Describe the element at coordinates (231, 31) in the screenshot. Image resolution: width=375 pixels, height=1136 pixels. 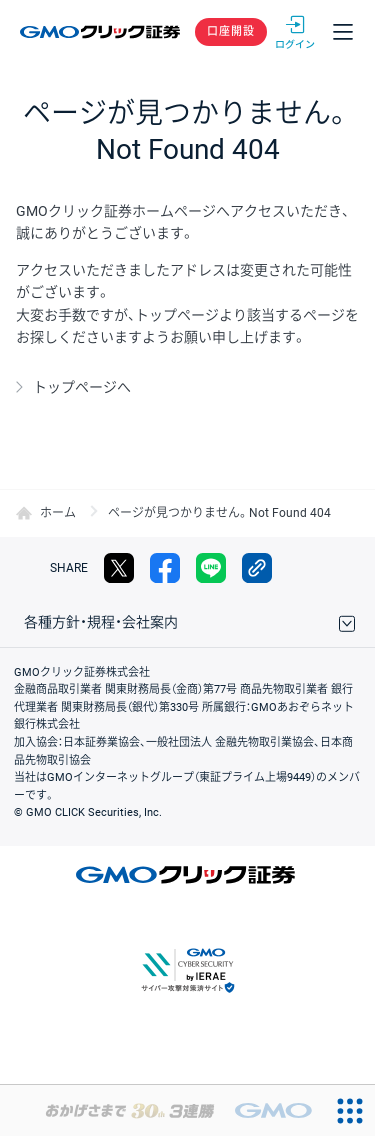
I see `口座開設` at that location.